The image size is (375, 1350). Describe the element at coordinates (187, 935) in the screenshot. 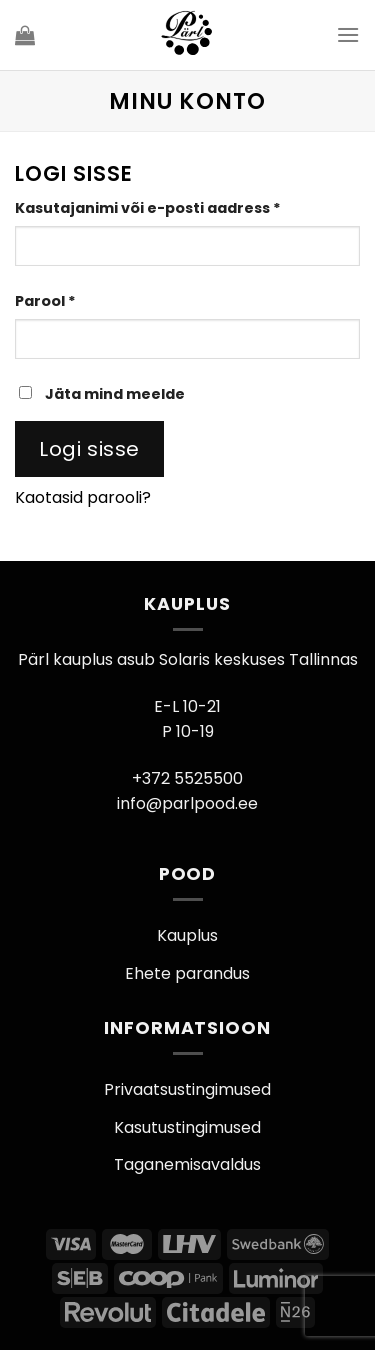

I see `Kauplus` at that location.